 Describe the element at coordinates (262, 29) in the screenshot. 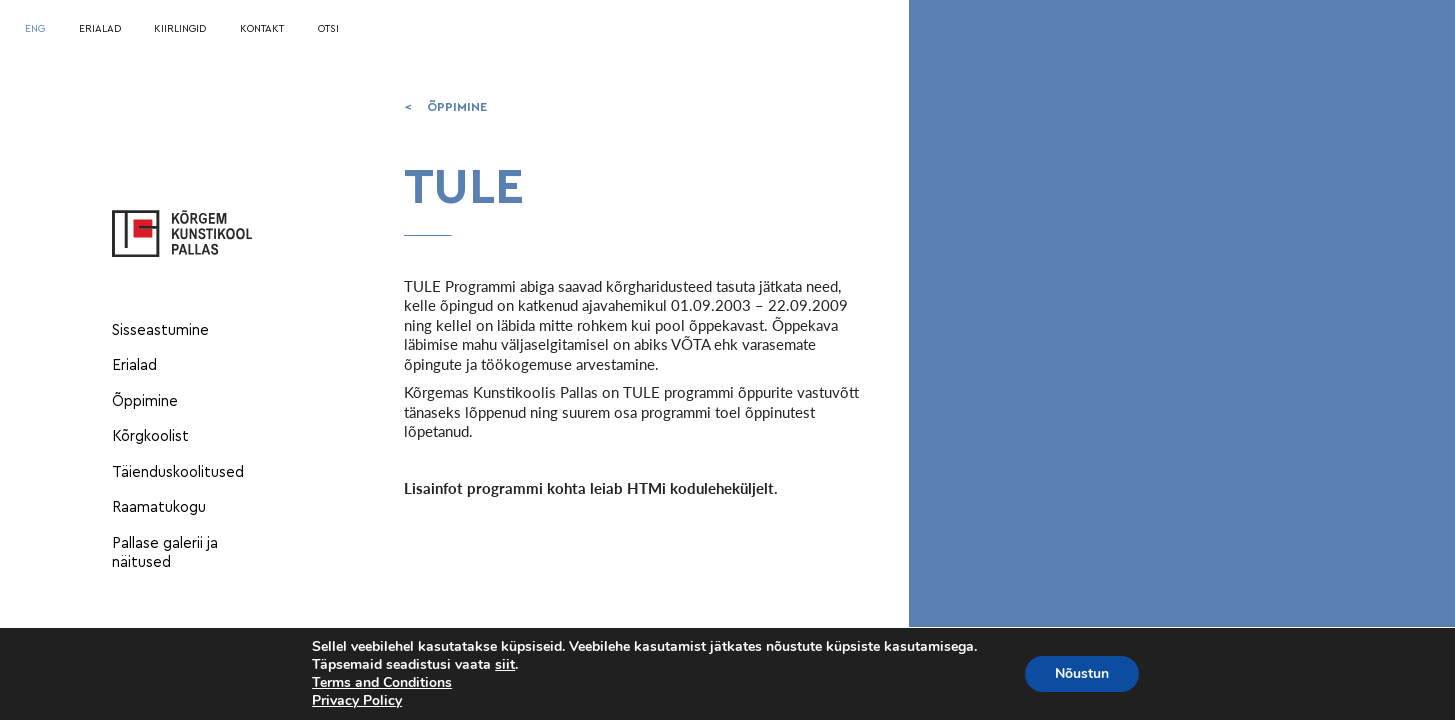

I see `KONTAKT` at that location.